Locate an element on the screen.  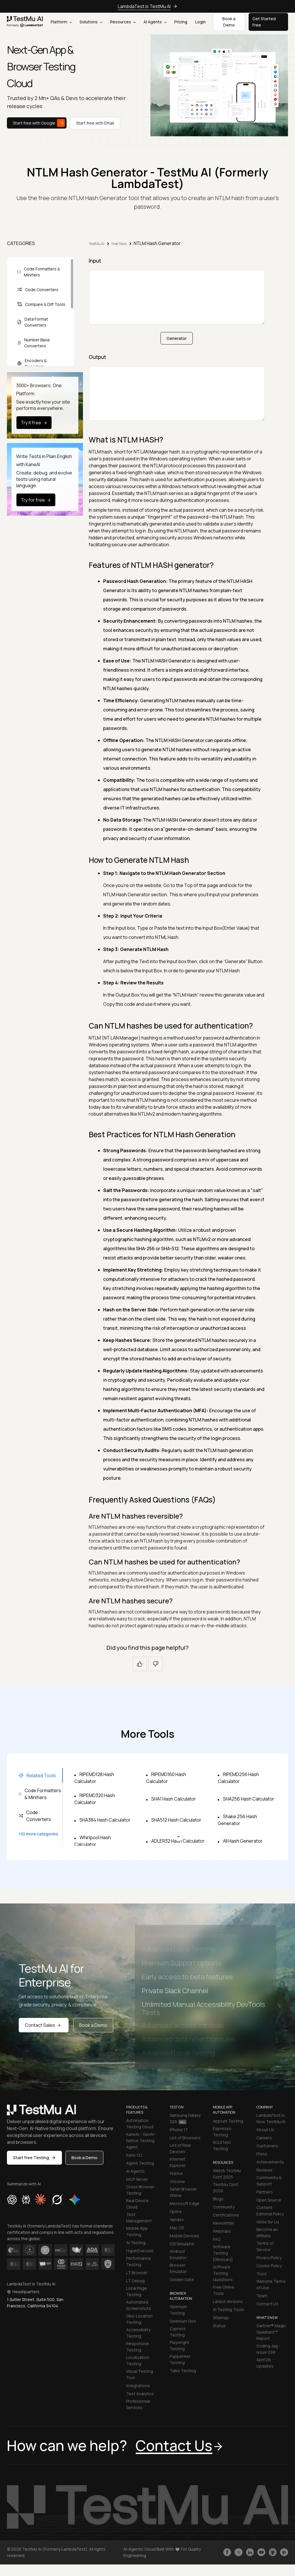
[Like TestmuAI on Youtube] is located at coordinates (261, 2552).